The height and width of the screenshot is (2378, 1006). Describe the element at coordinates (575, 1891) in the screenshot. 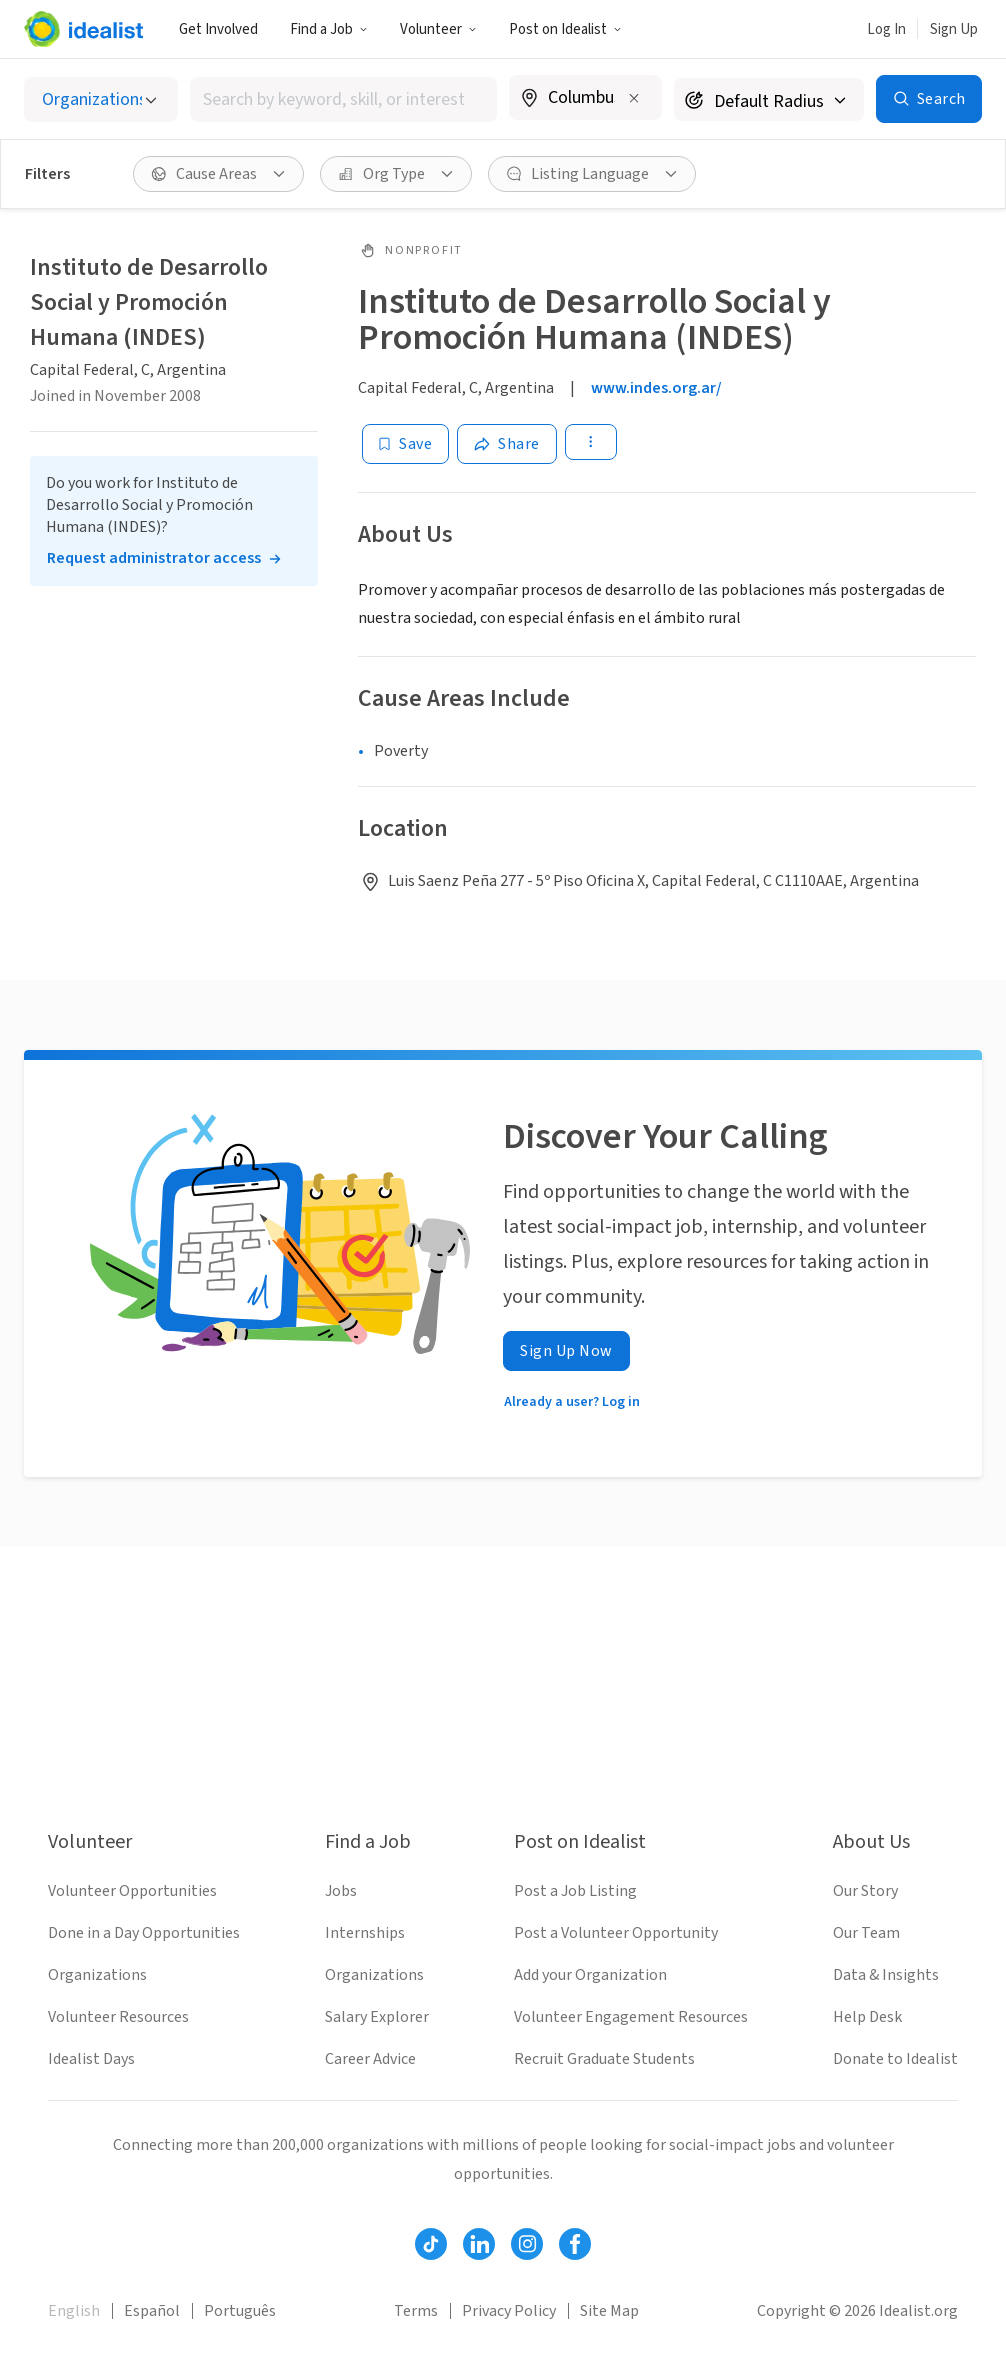

I see `Post a Job Listing` at that location.